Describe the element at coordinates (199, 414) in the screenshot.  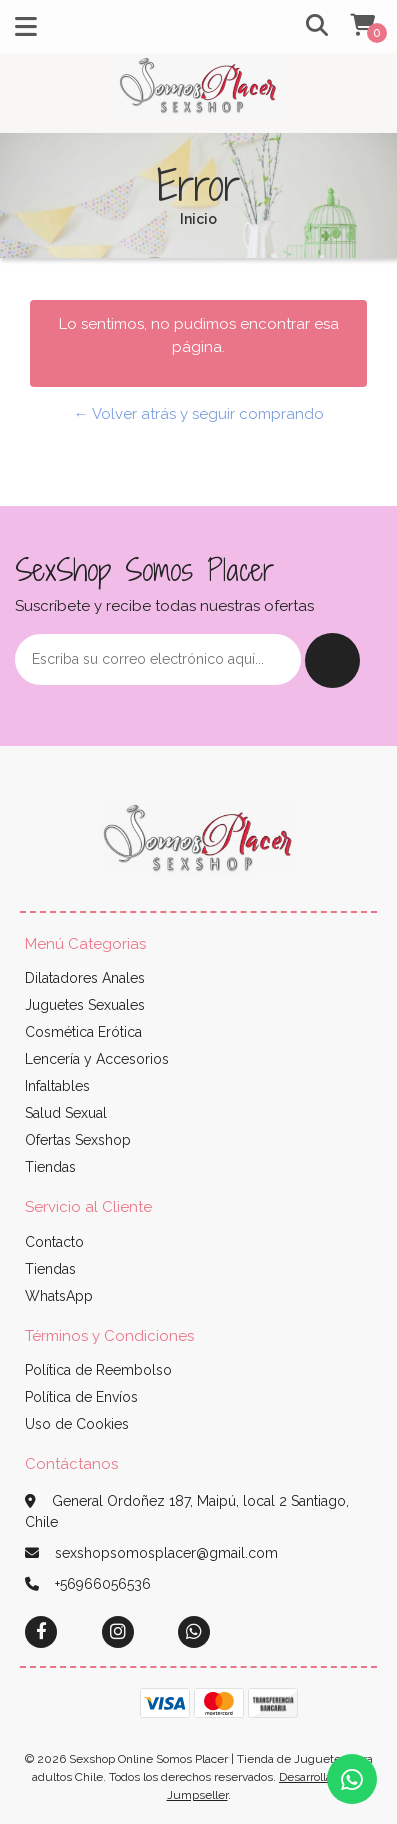
I see `← Volver atrás y seguir comprando` at that location.